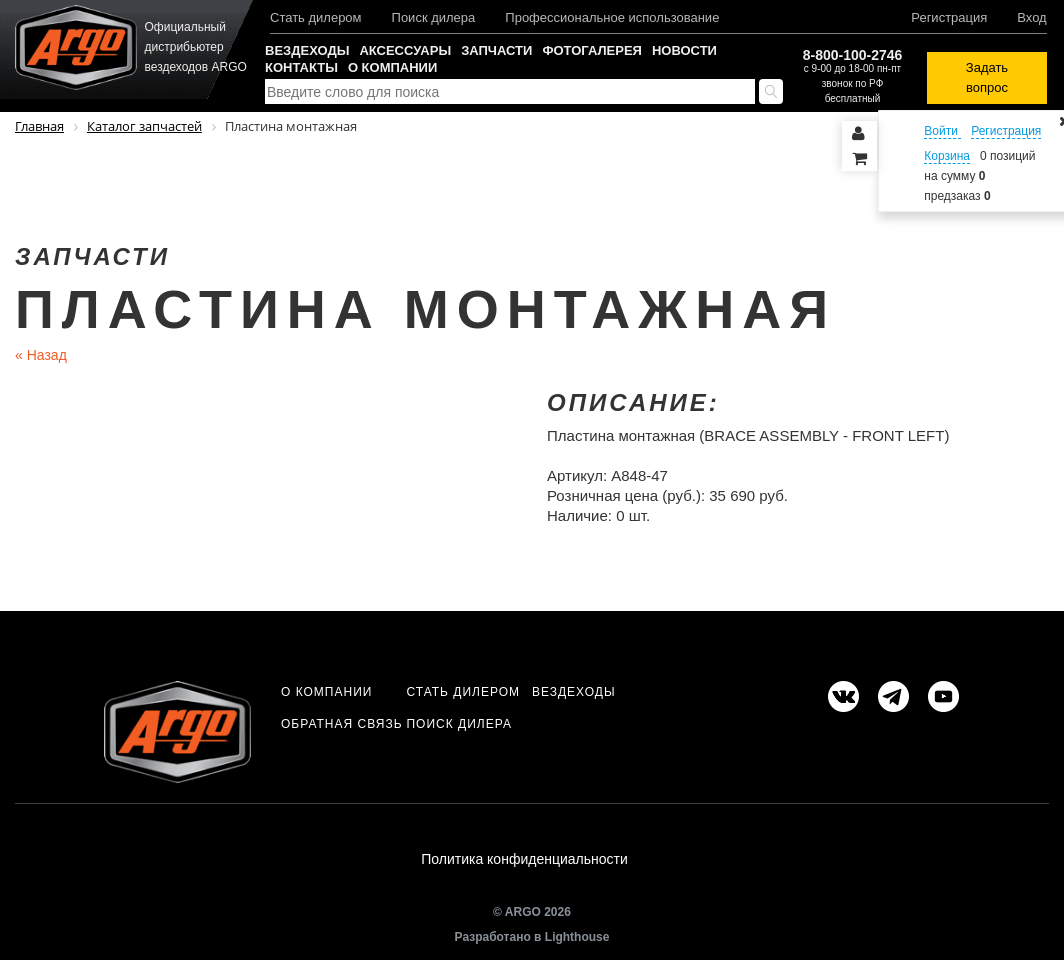 The width and height of the screenshot is (1064, 960). I want to click on Аксессуары, so click(405, 50).